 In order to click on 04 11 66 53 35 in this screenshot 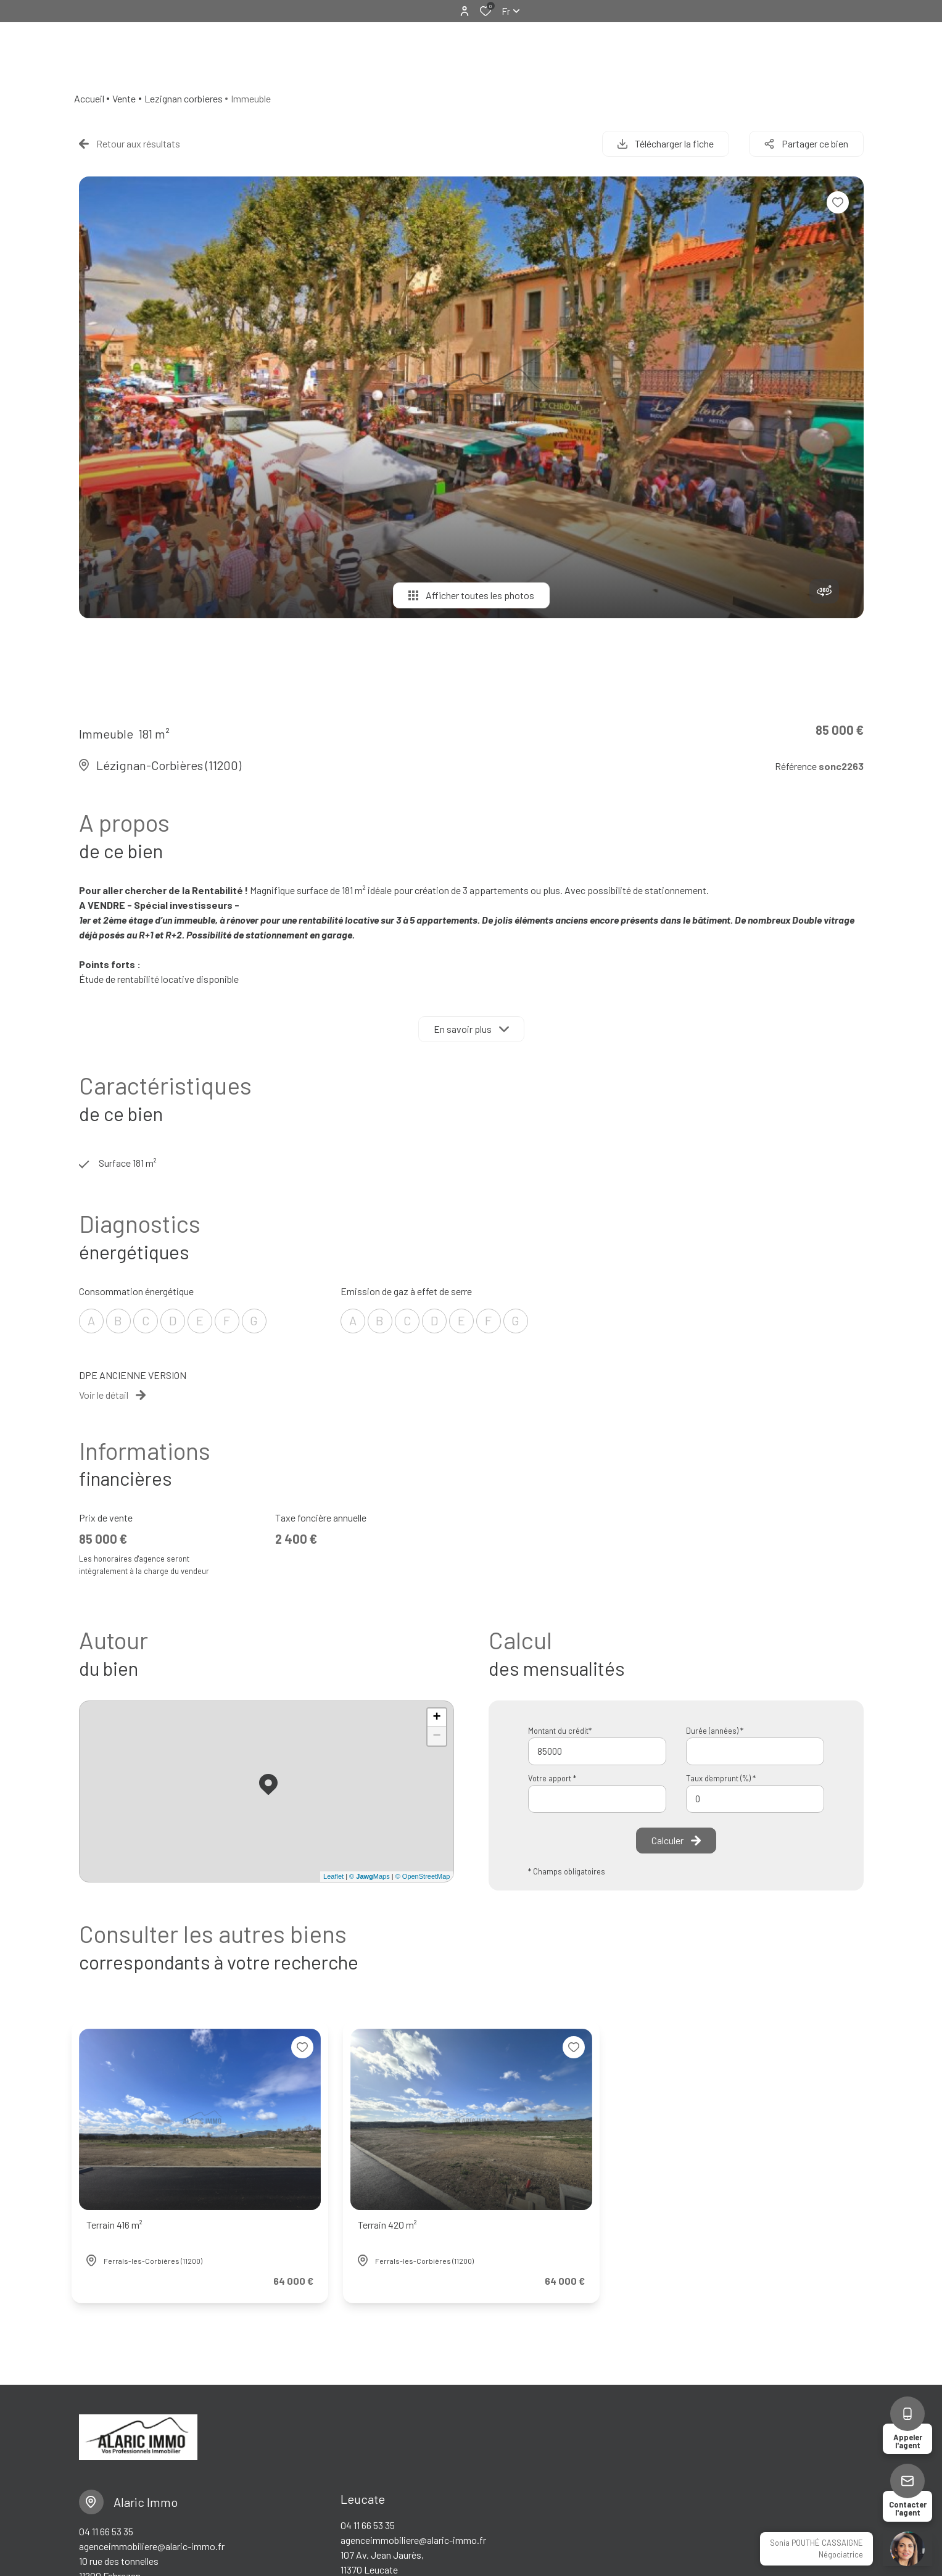, I will do `click(106, 2531)`.